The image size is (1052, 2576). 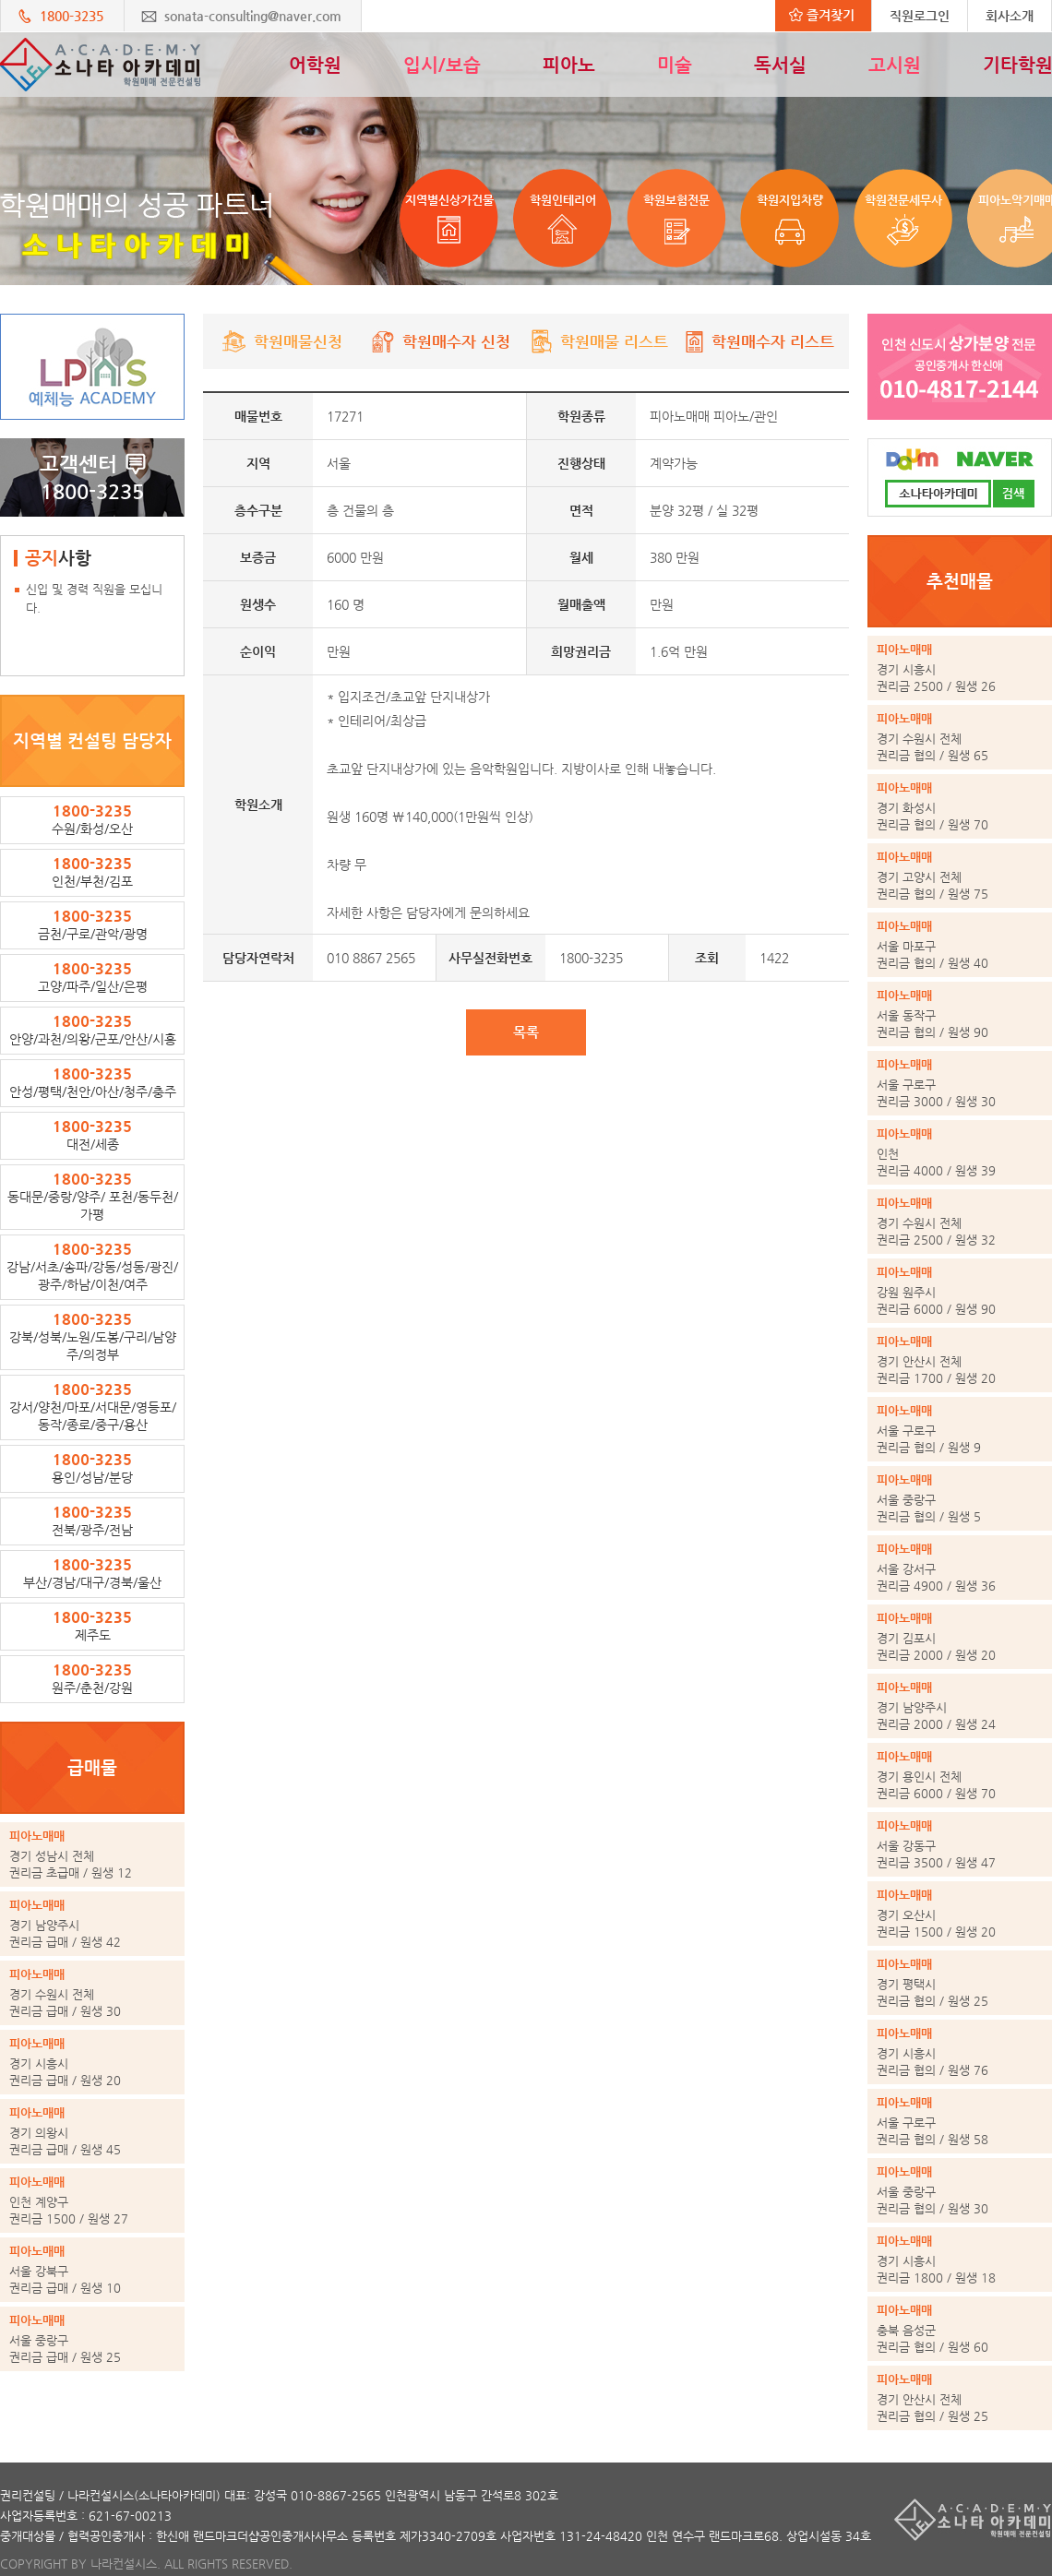 I want to click on 권리금 협의 / 원생 75, so click(x=960, y=874).